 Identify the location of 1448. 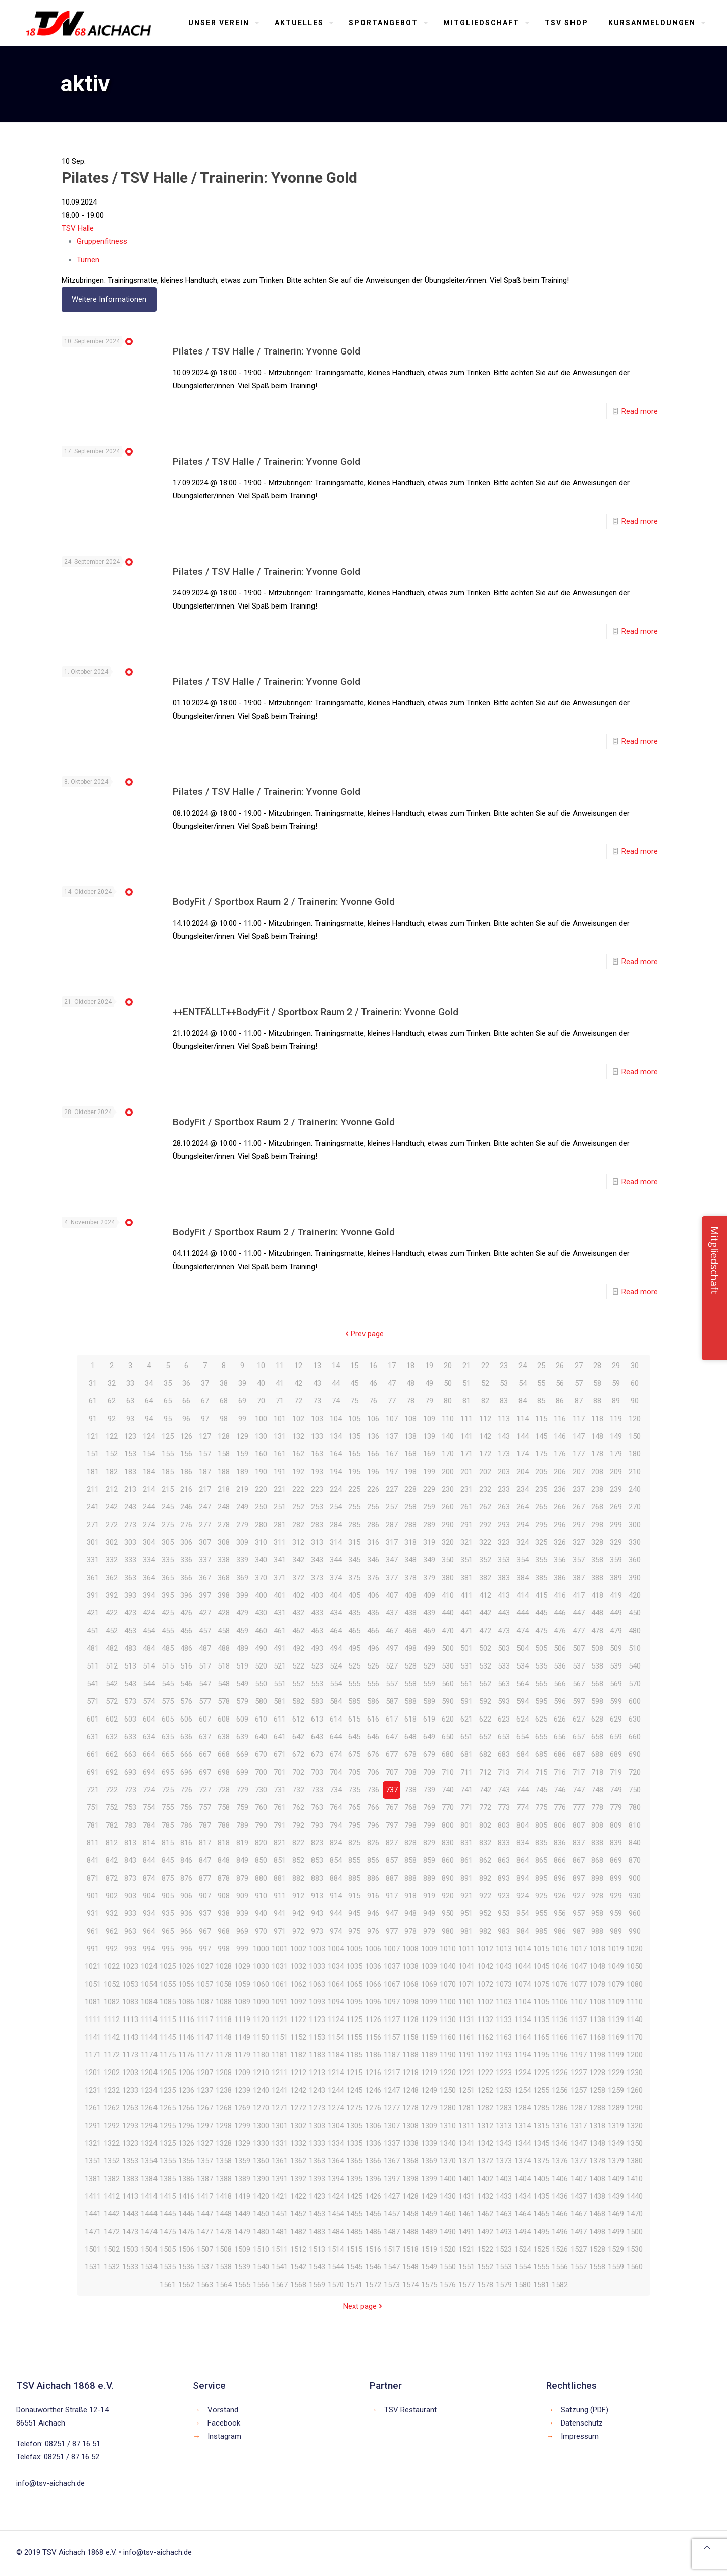
(224, 2213).